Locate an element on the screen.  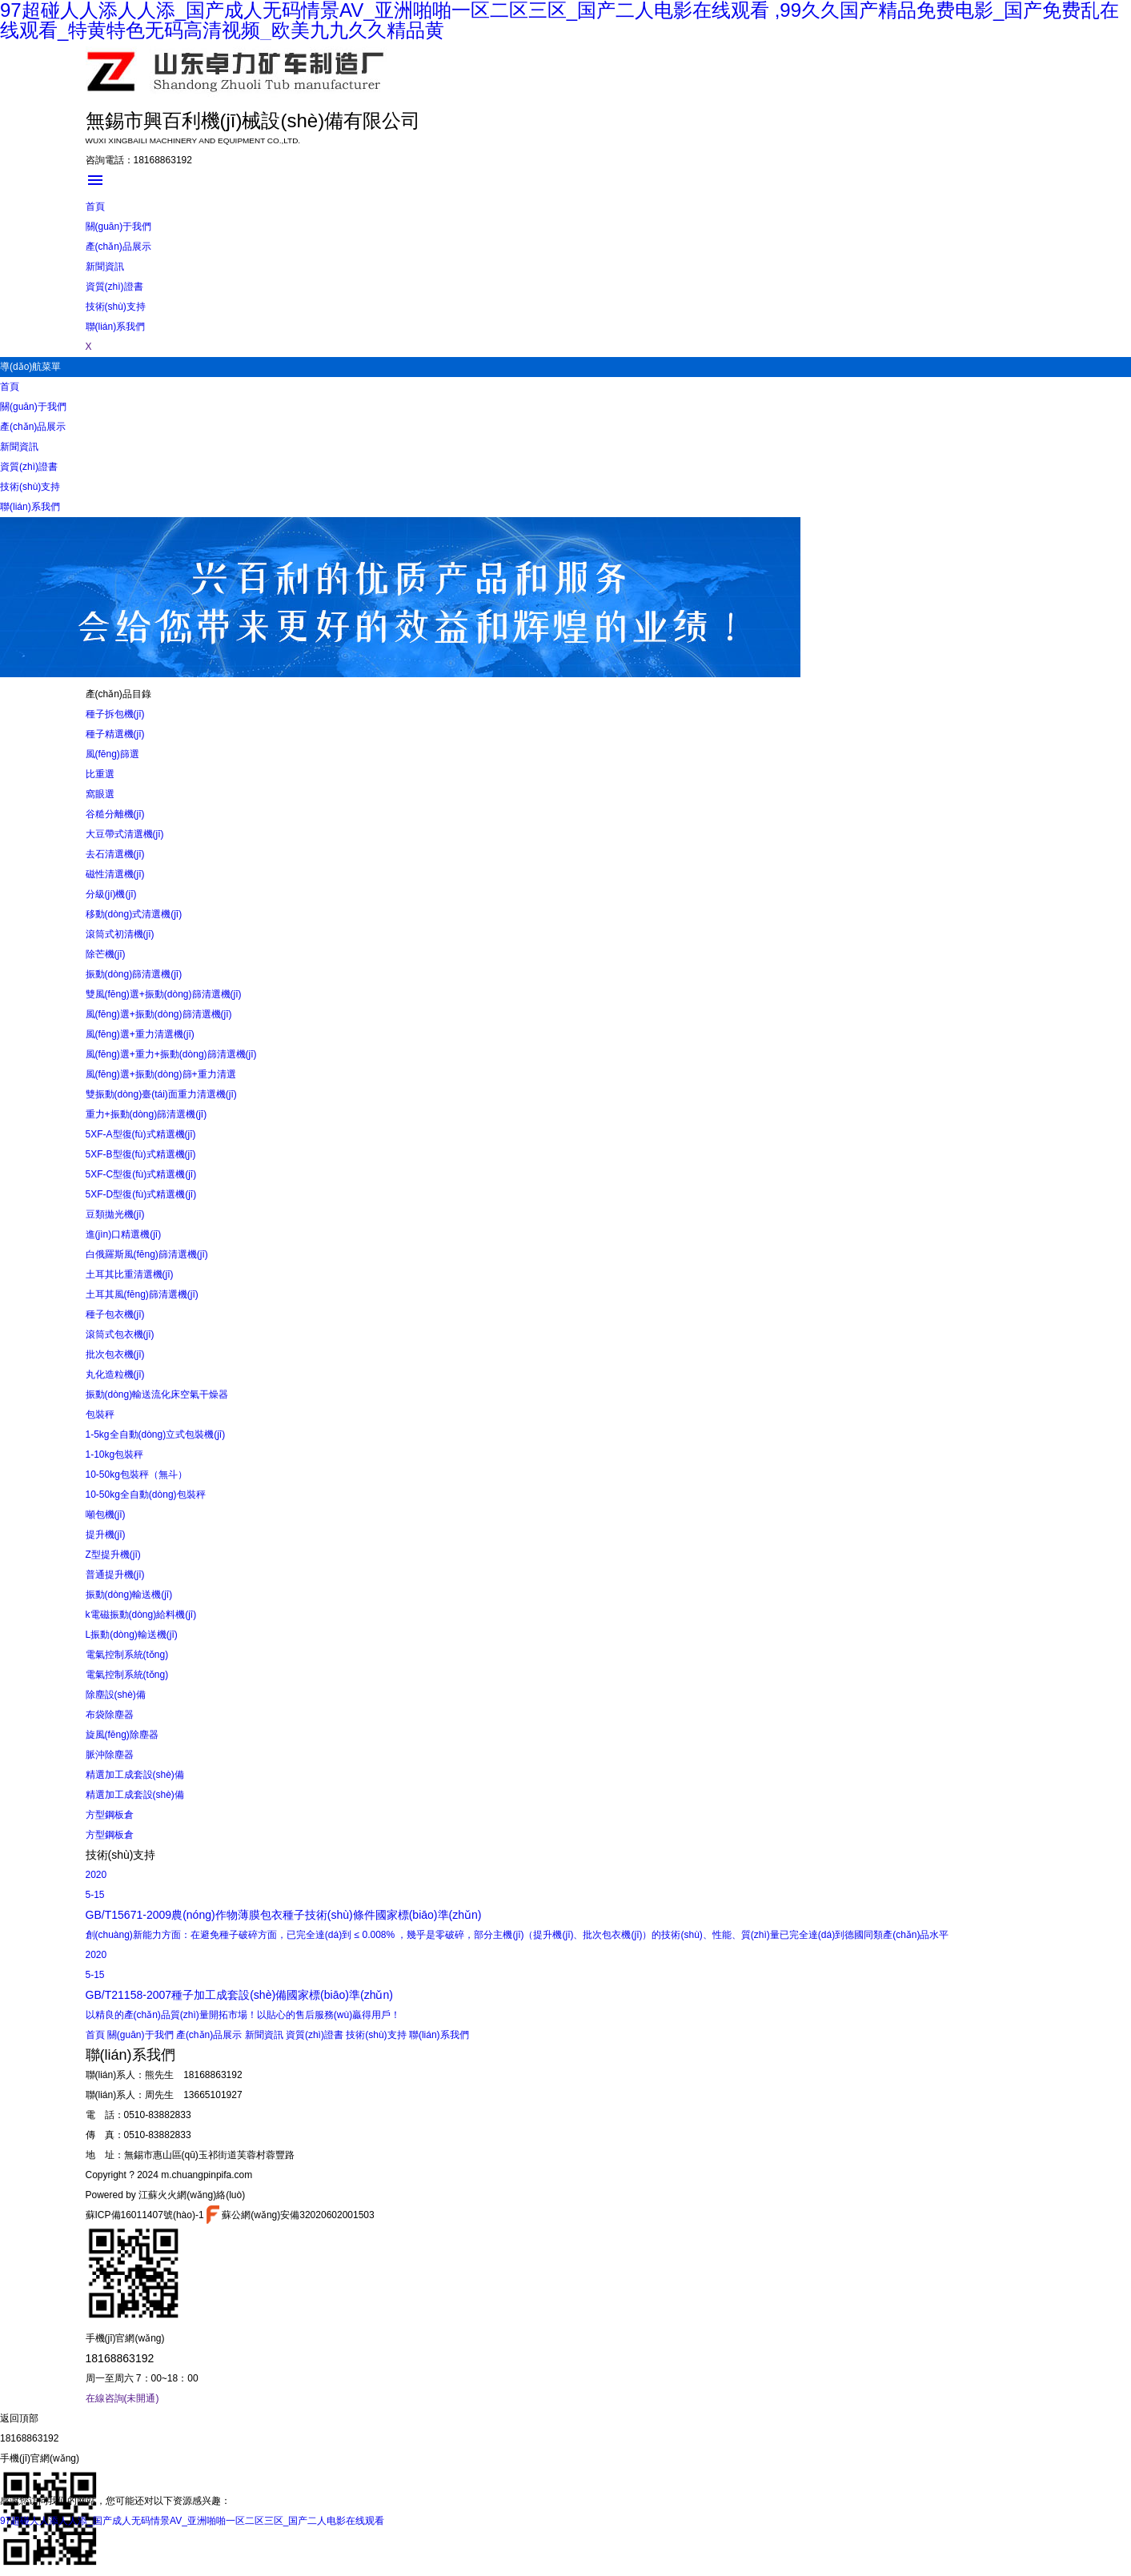
風(fēng)選+重力+振動(dòng)篩清選機(jī) is located at coordinates (171, 1054).